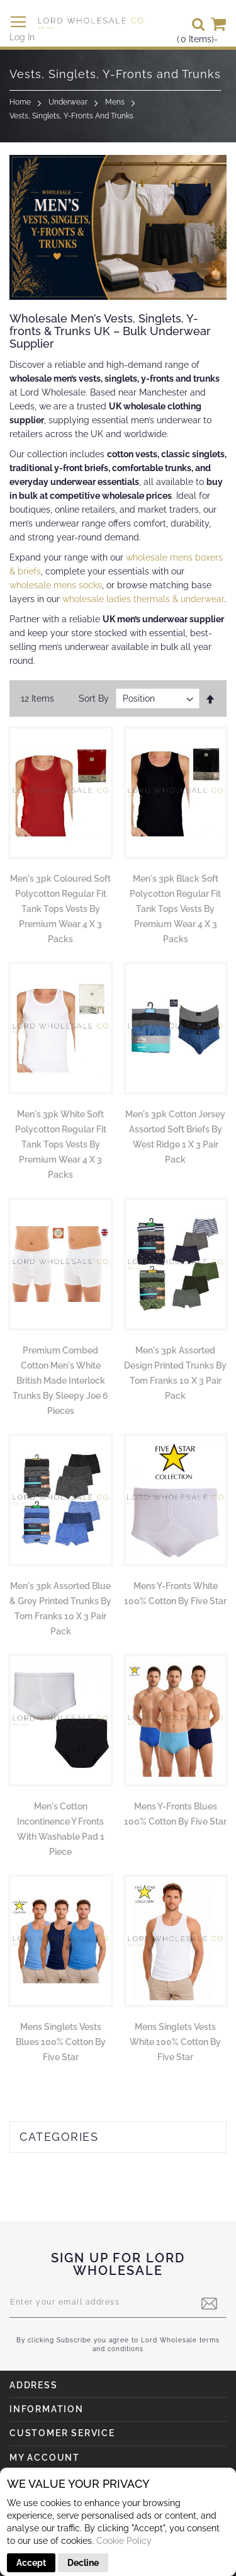 This screenshot has width=236, height=2576. Describe the element at coordinates (20, 102) in the screenshot. I see `Home` at that location.